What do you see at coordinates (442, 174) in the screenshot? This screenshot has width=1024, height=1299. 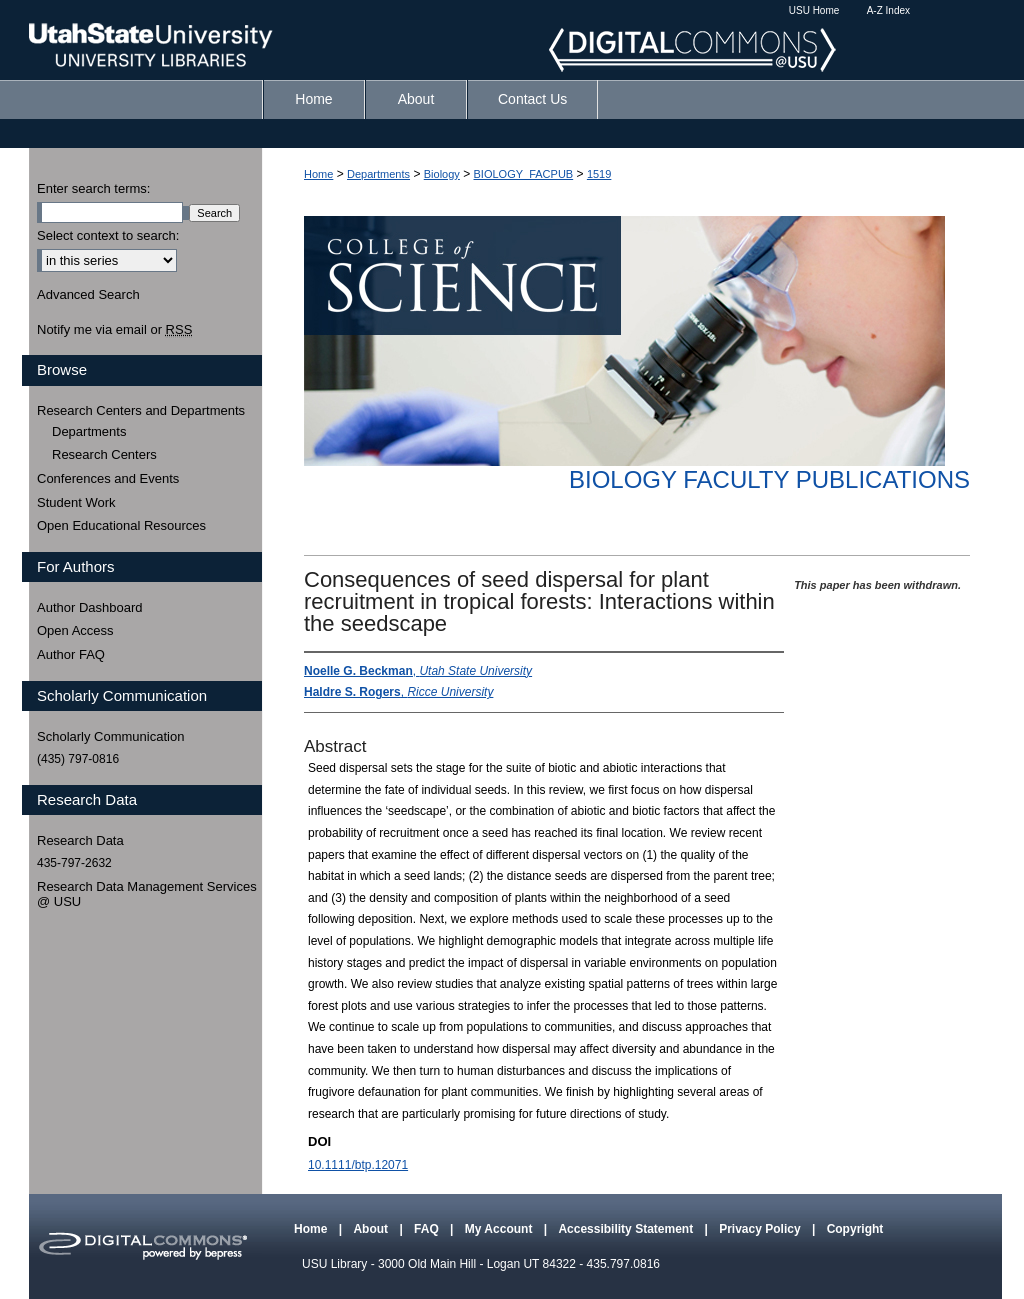 I see `Biology` at bounding box center [442, 174].